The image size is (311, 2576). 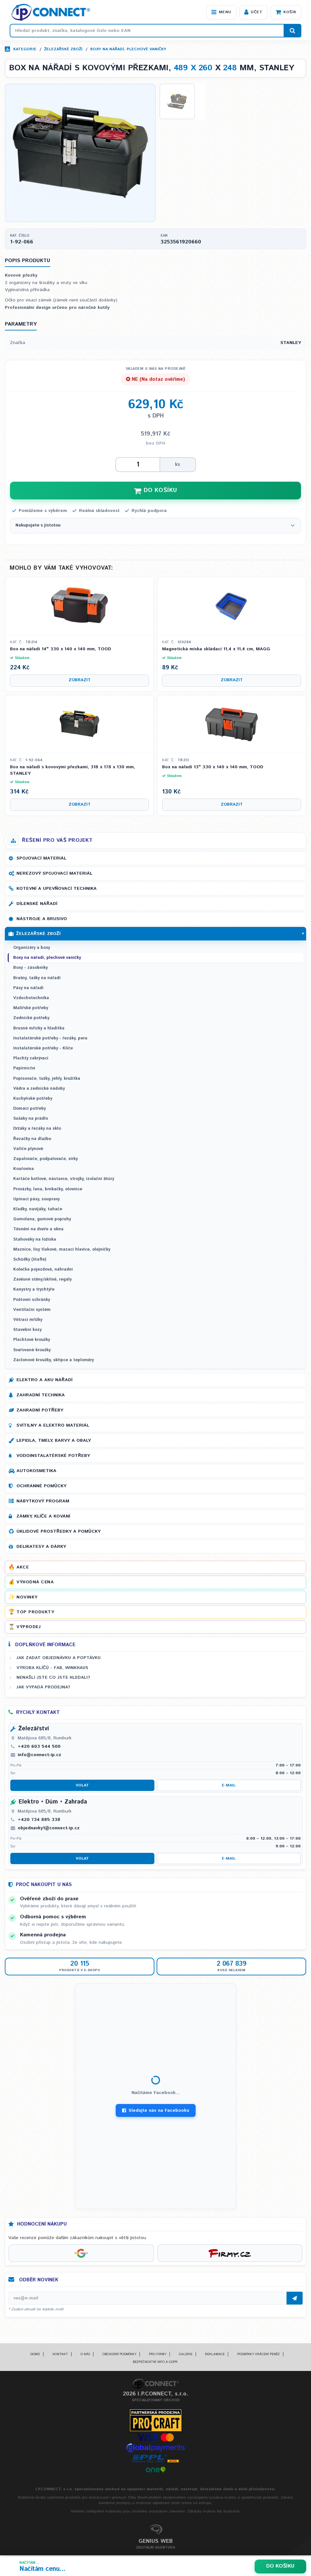 I want to click on Výprodej, so click(x=28, y=1628).